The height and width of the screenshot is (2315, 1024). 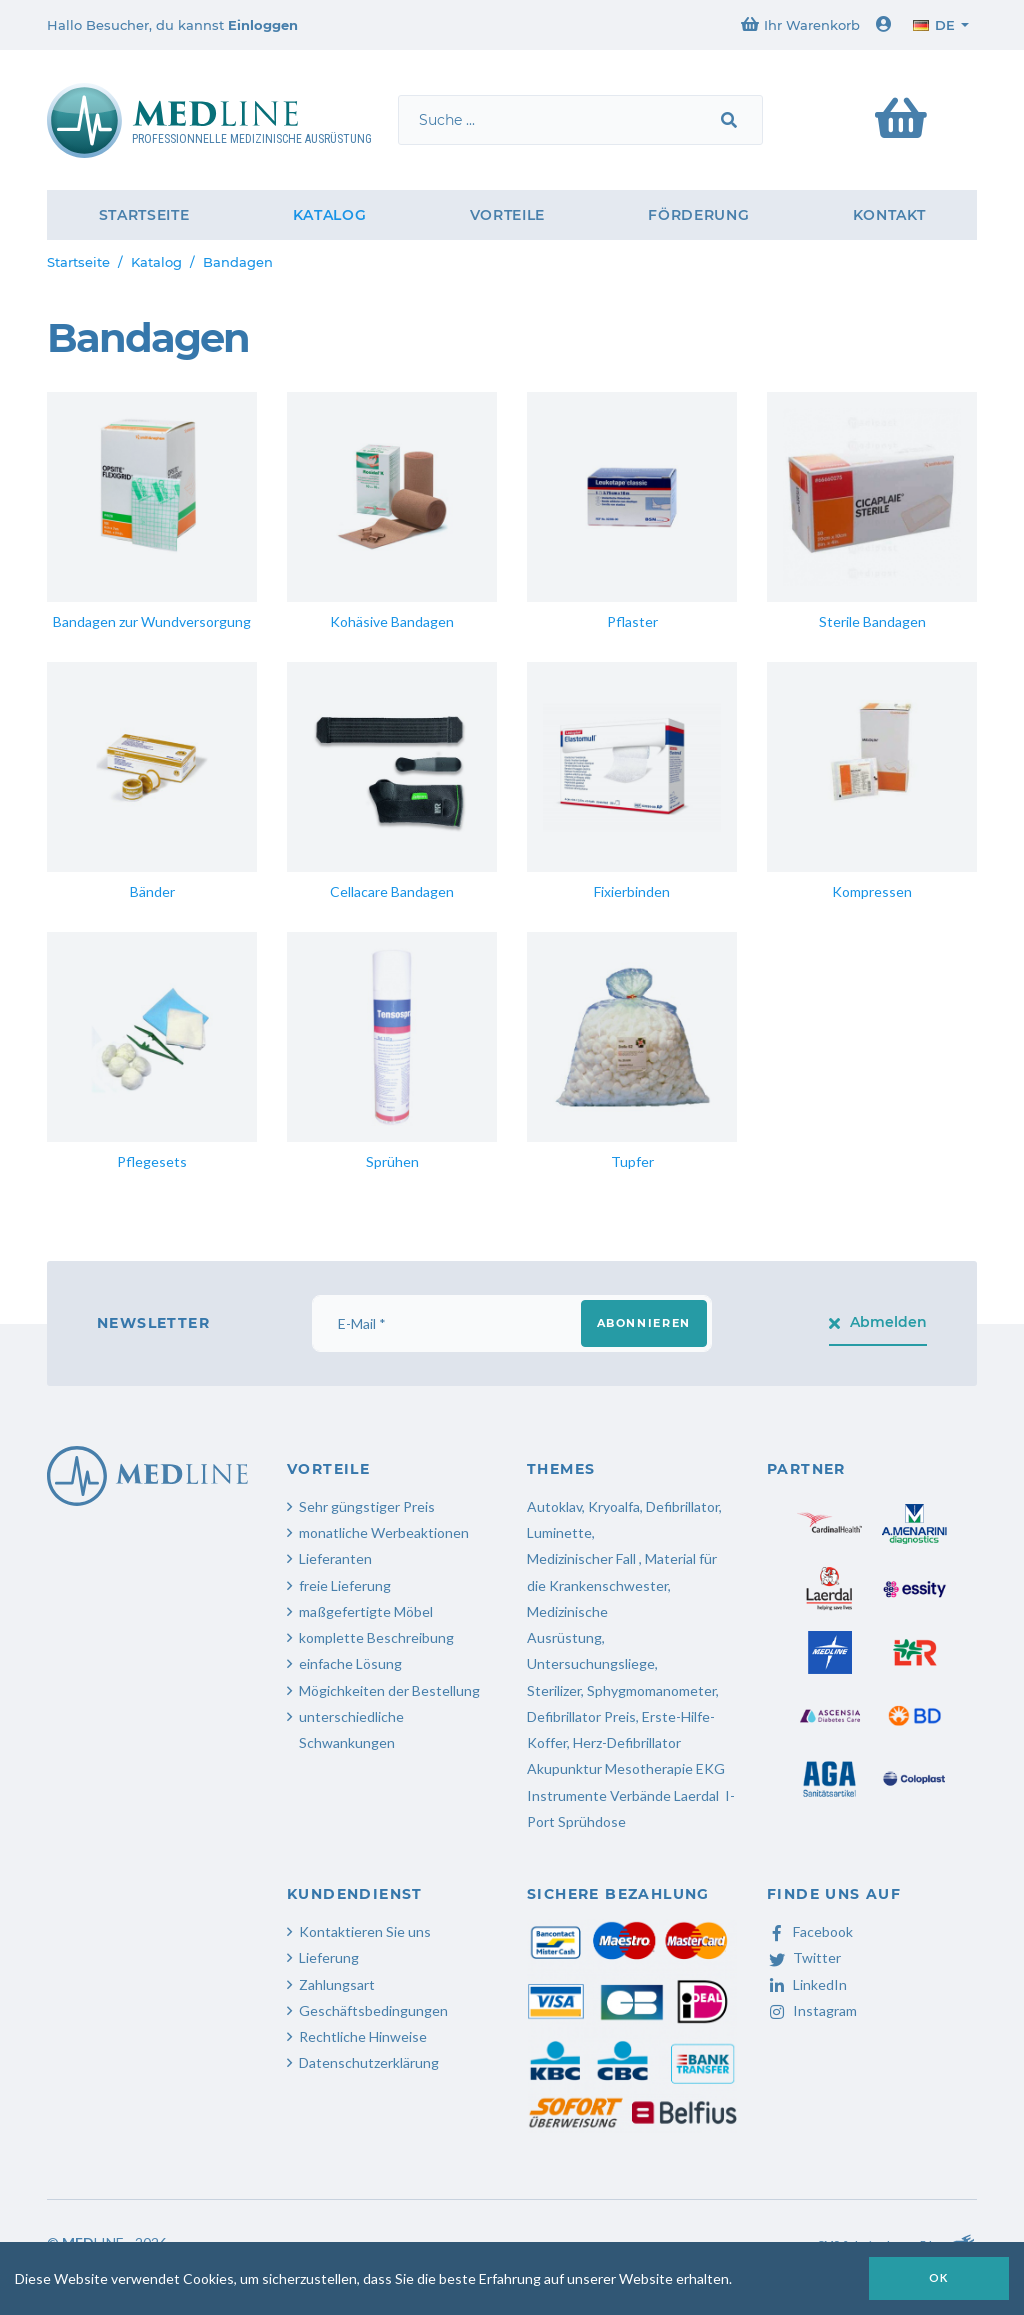 I want to click on Facebook, so click(x=810, y=1931).